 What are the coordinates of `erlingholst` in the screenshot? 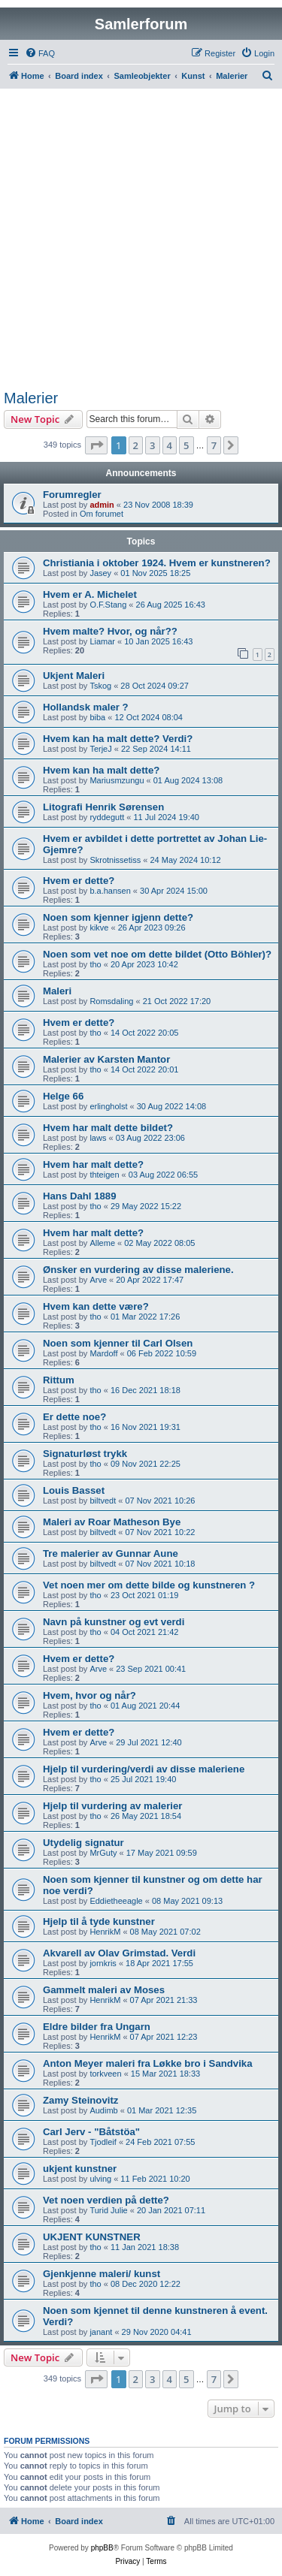 It's located at (108, 1106).